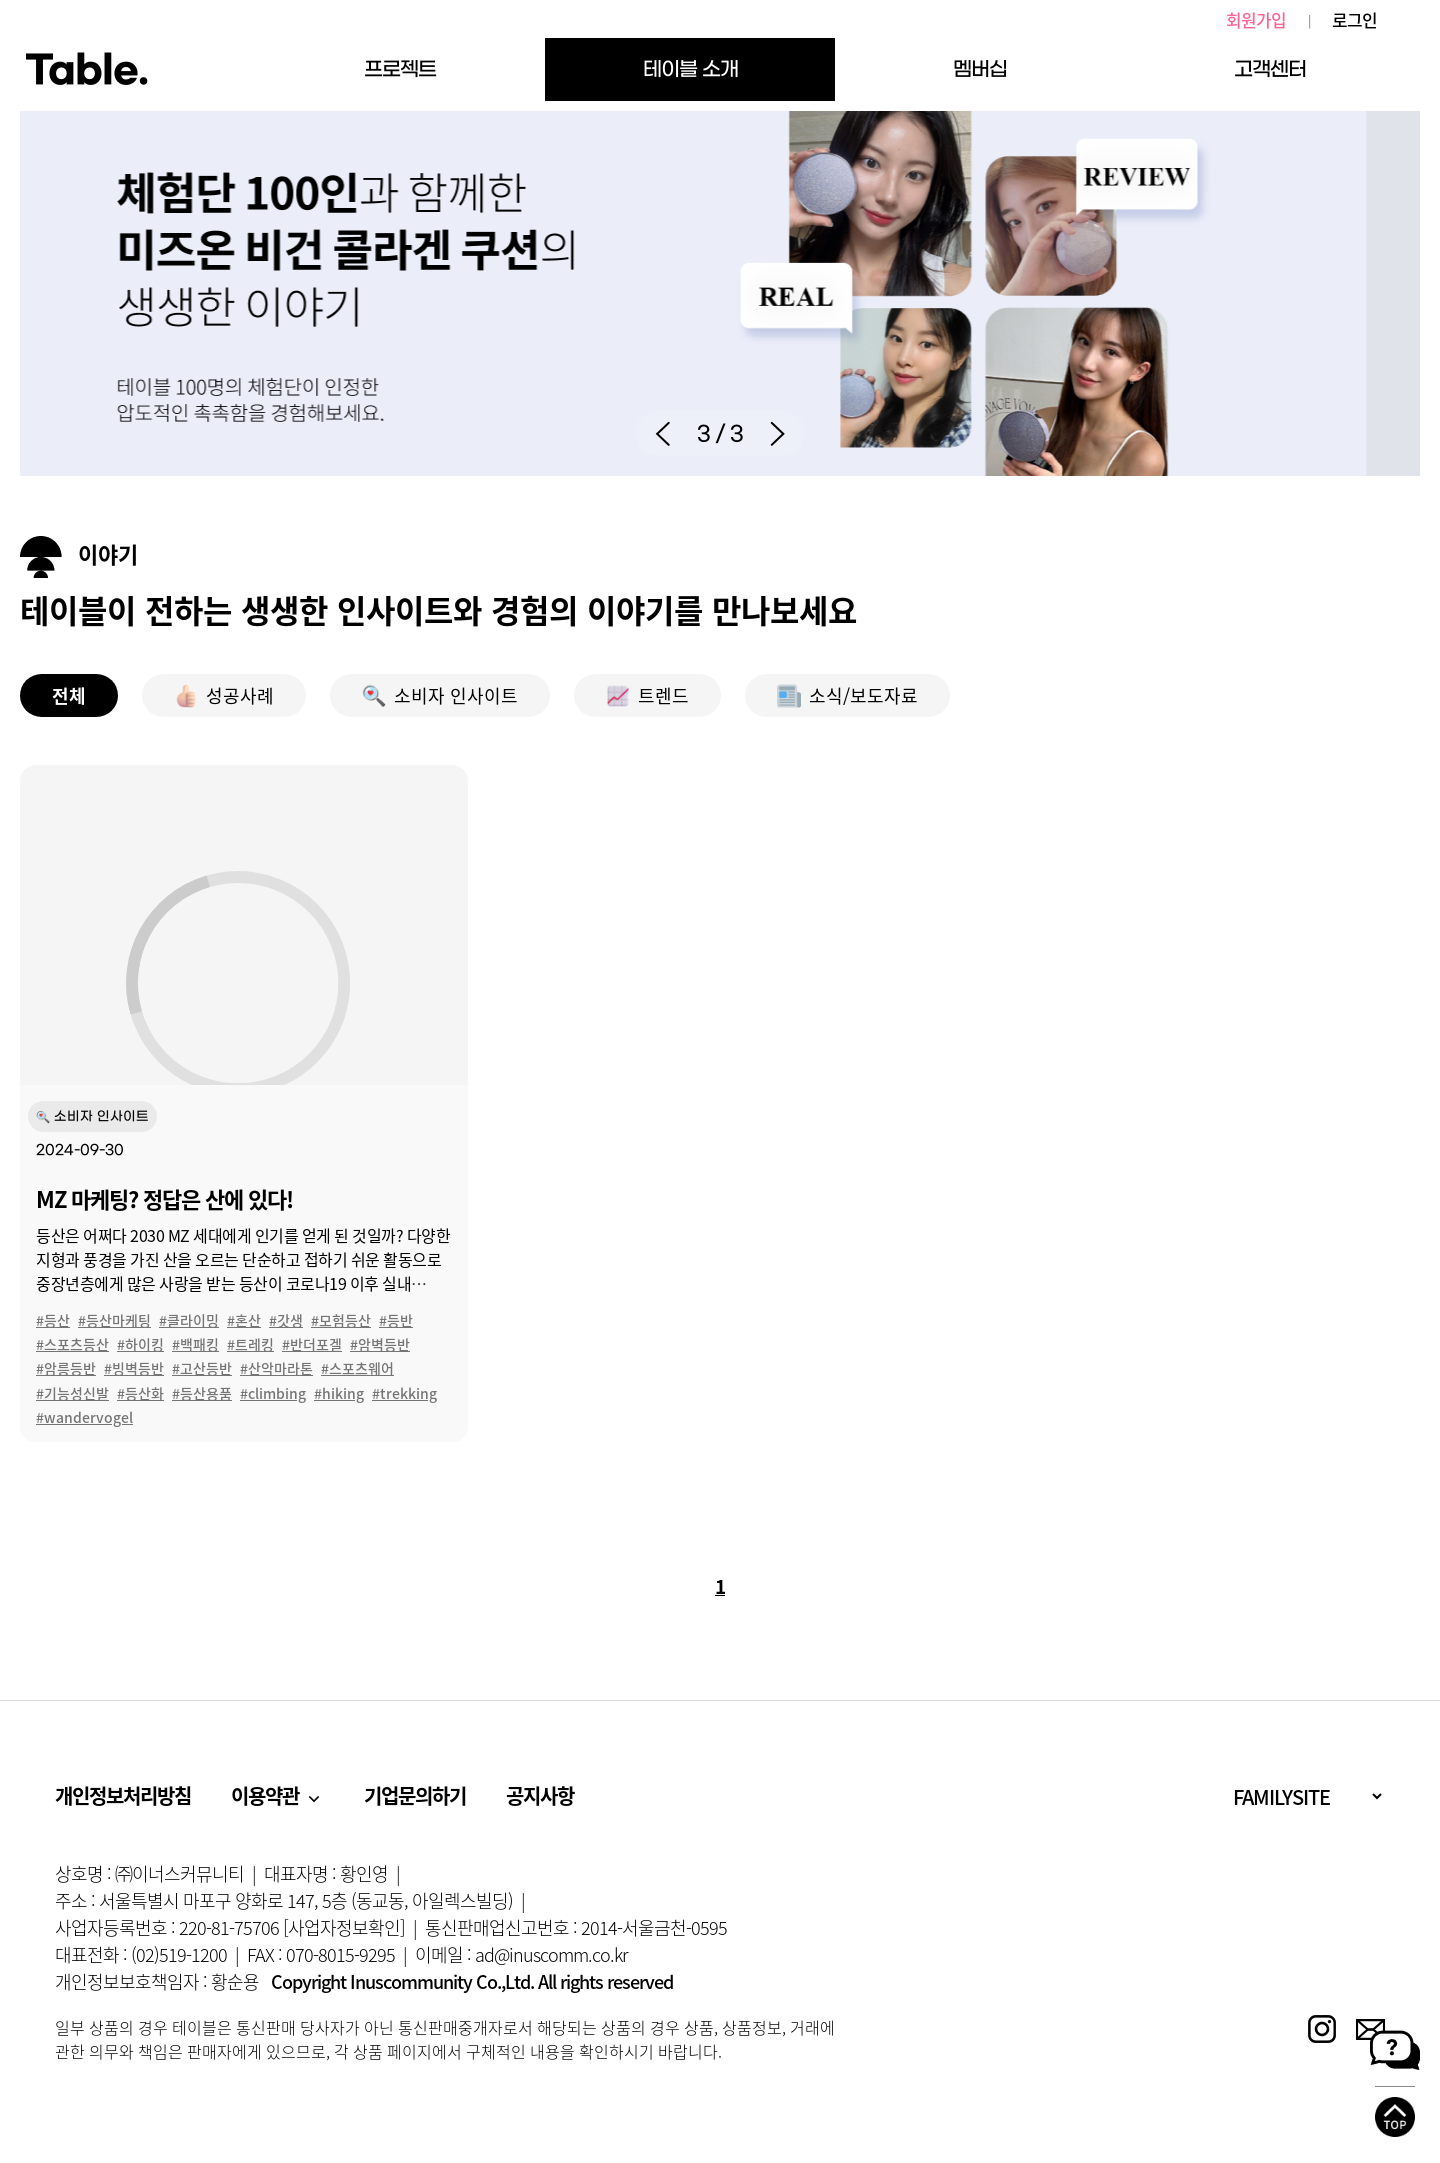  What do you see at coordinates (250, 1344) in the screenshot?
I see `#트레킹` at bounding box center [250, 1344].